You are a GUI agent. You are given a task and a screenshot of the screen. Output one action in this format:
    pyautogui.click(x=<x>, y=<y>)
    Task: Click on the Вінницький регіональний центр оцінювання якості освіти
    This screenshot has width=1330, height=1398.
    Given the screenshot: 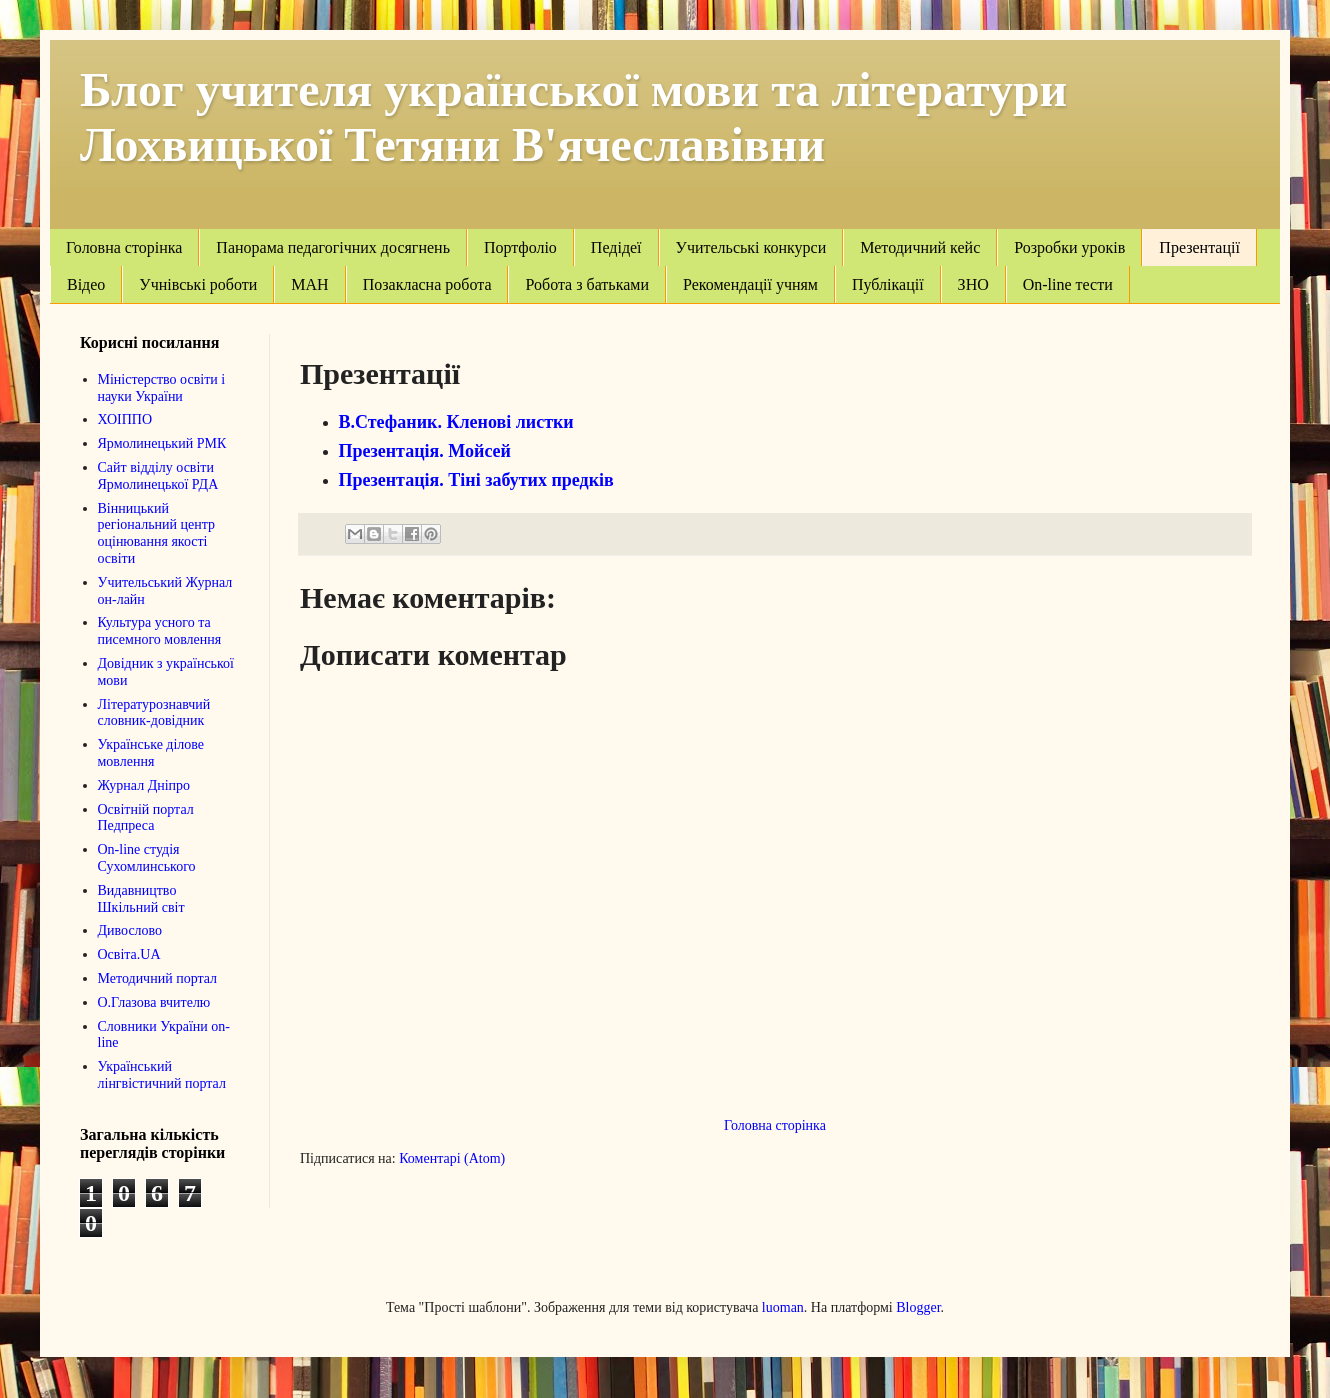 What is the action you would take?
    pyautogui.click(x=157, y=533)
    